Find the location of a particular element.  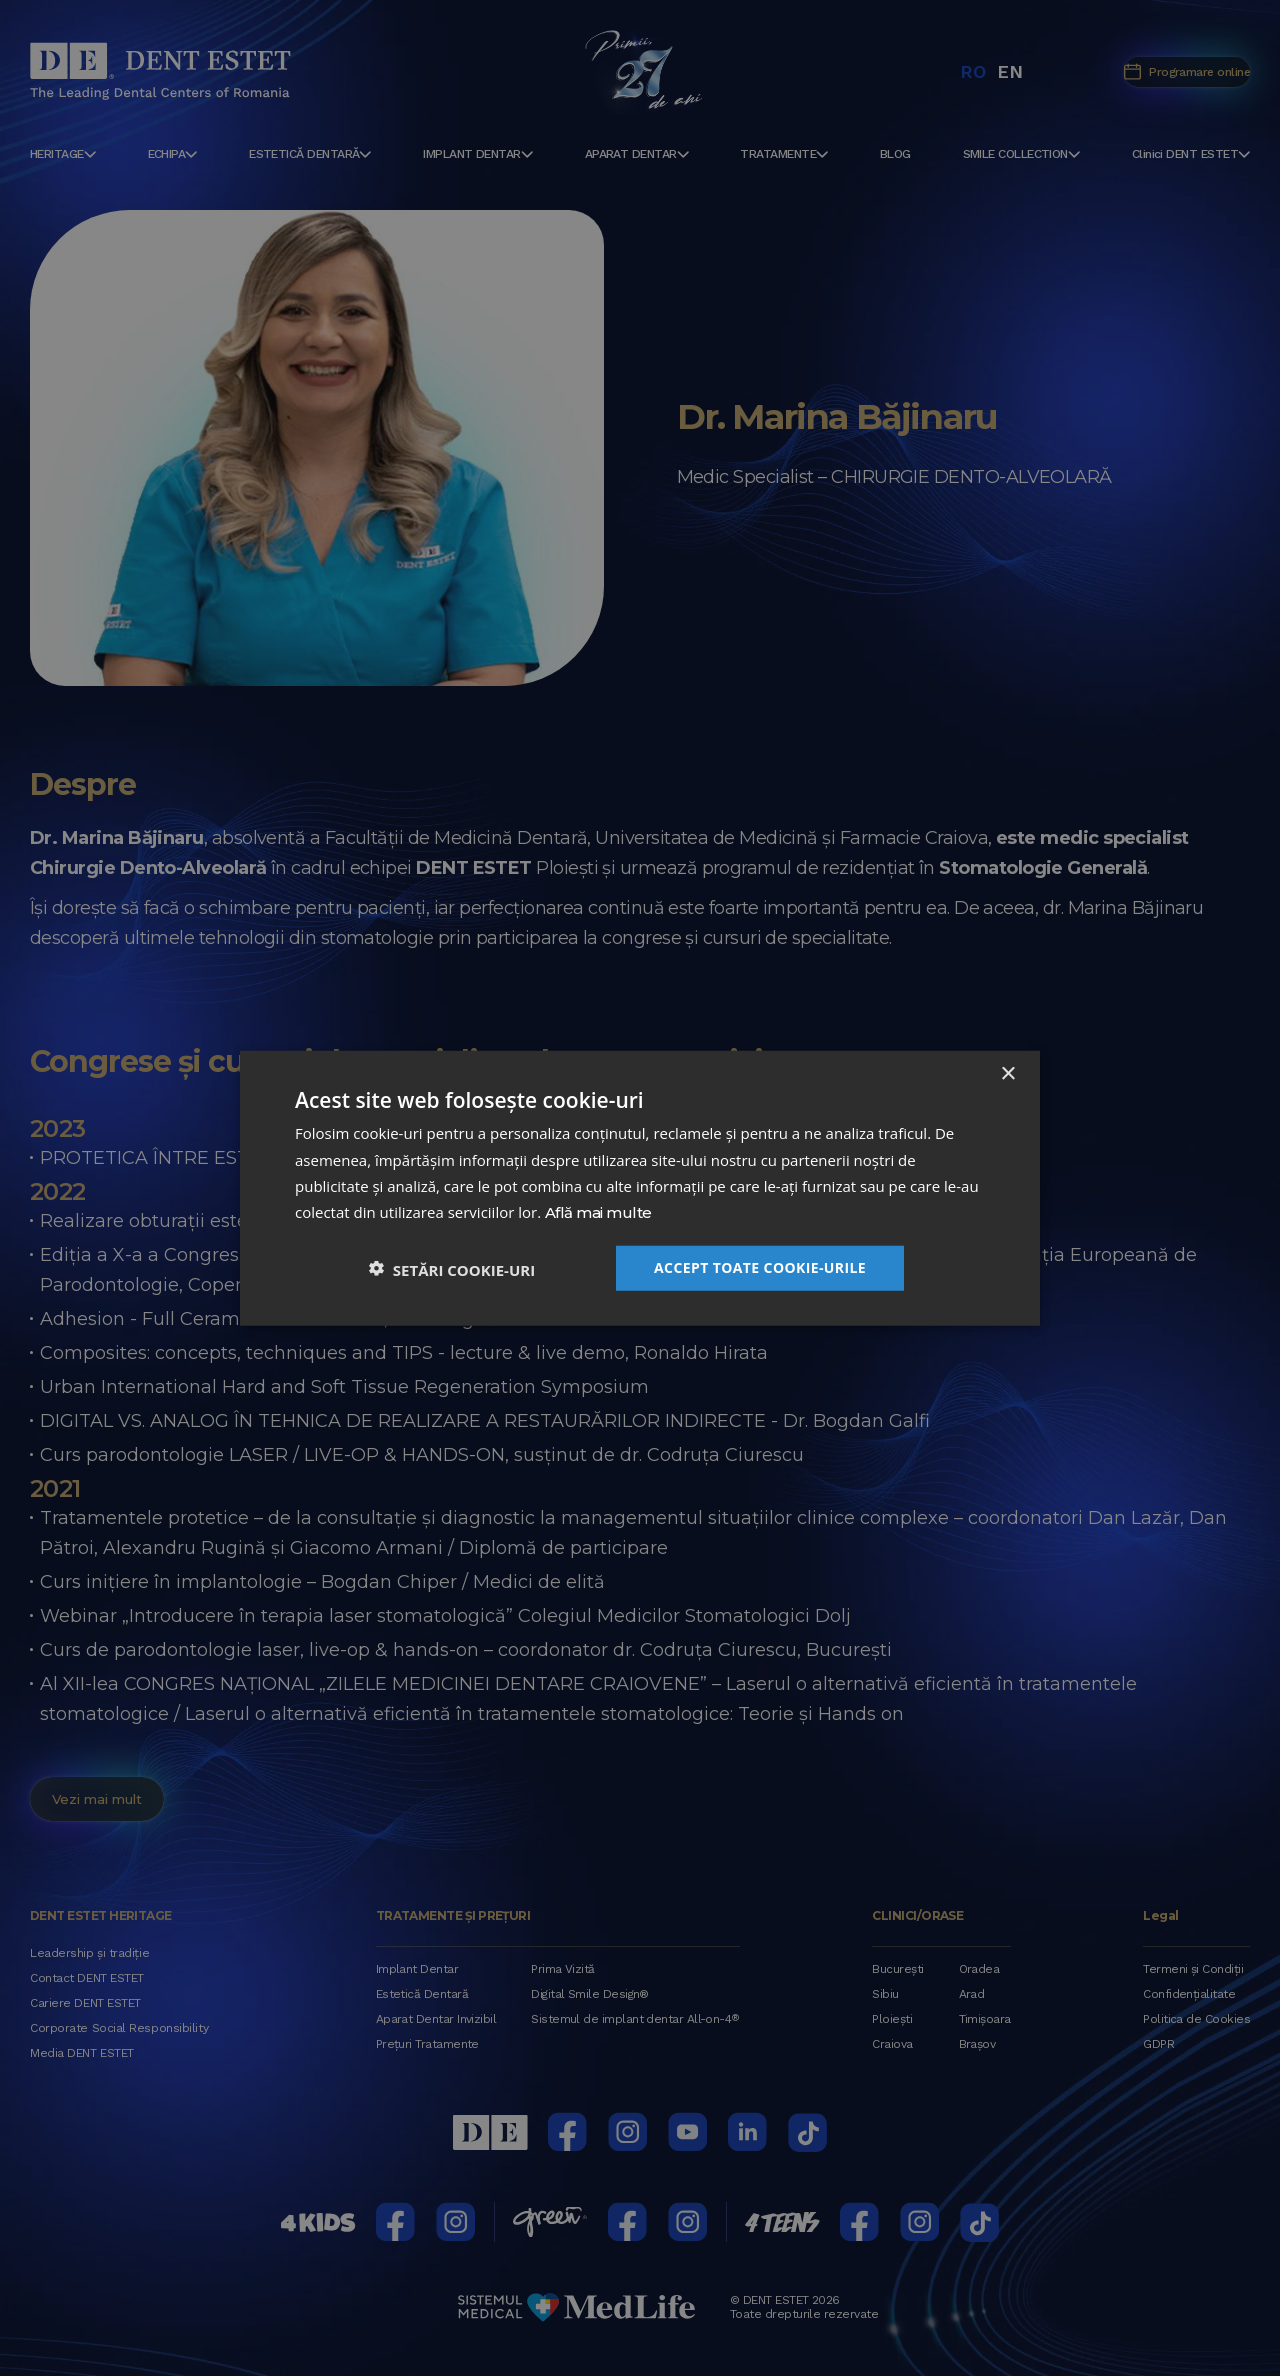

Accept toate cookie-urile [button] is located at coordinates (760, 1266).